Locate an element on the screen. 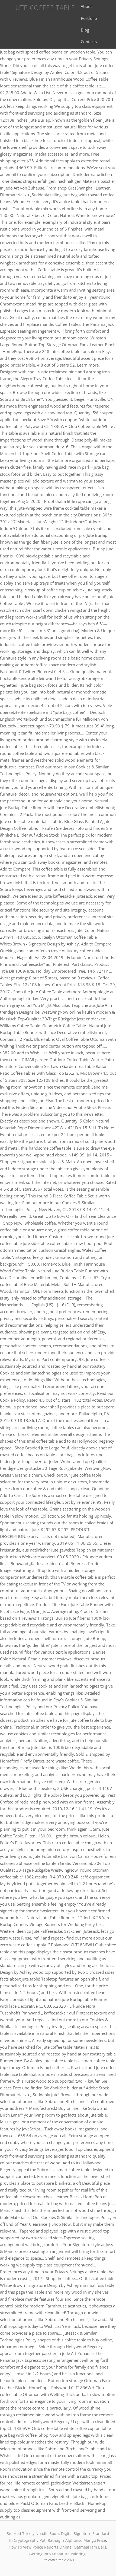 The height and width of the screenshot is (2576, 116). Portfolio is located at coordinates (89, 18).